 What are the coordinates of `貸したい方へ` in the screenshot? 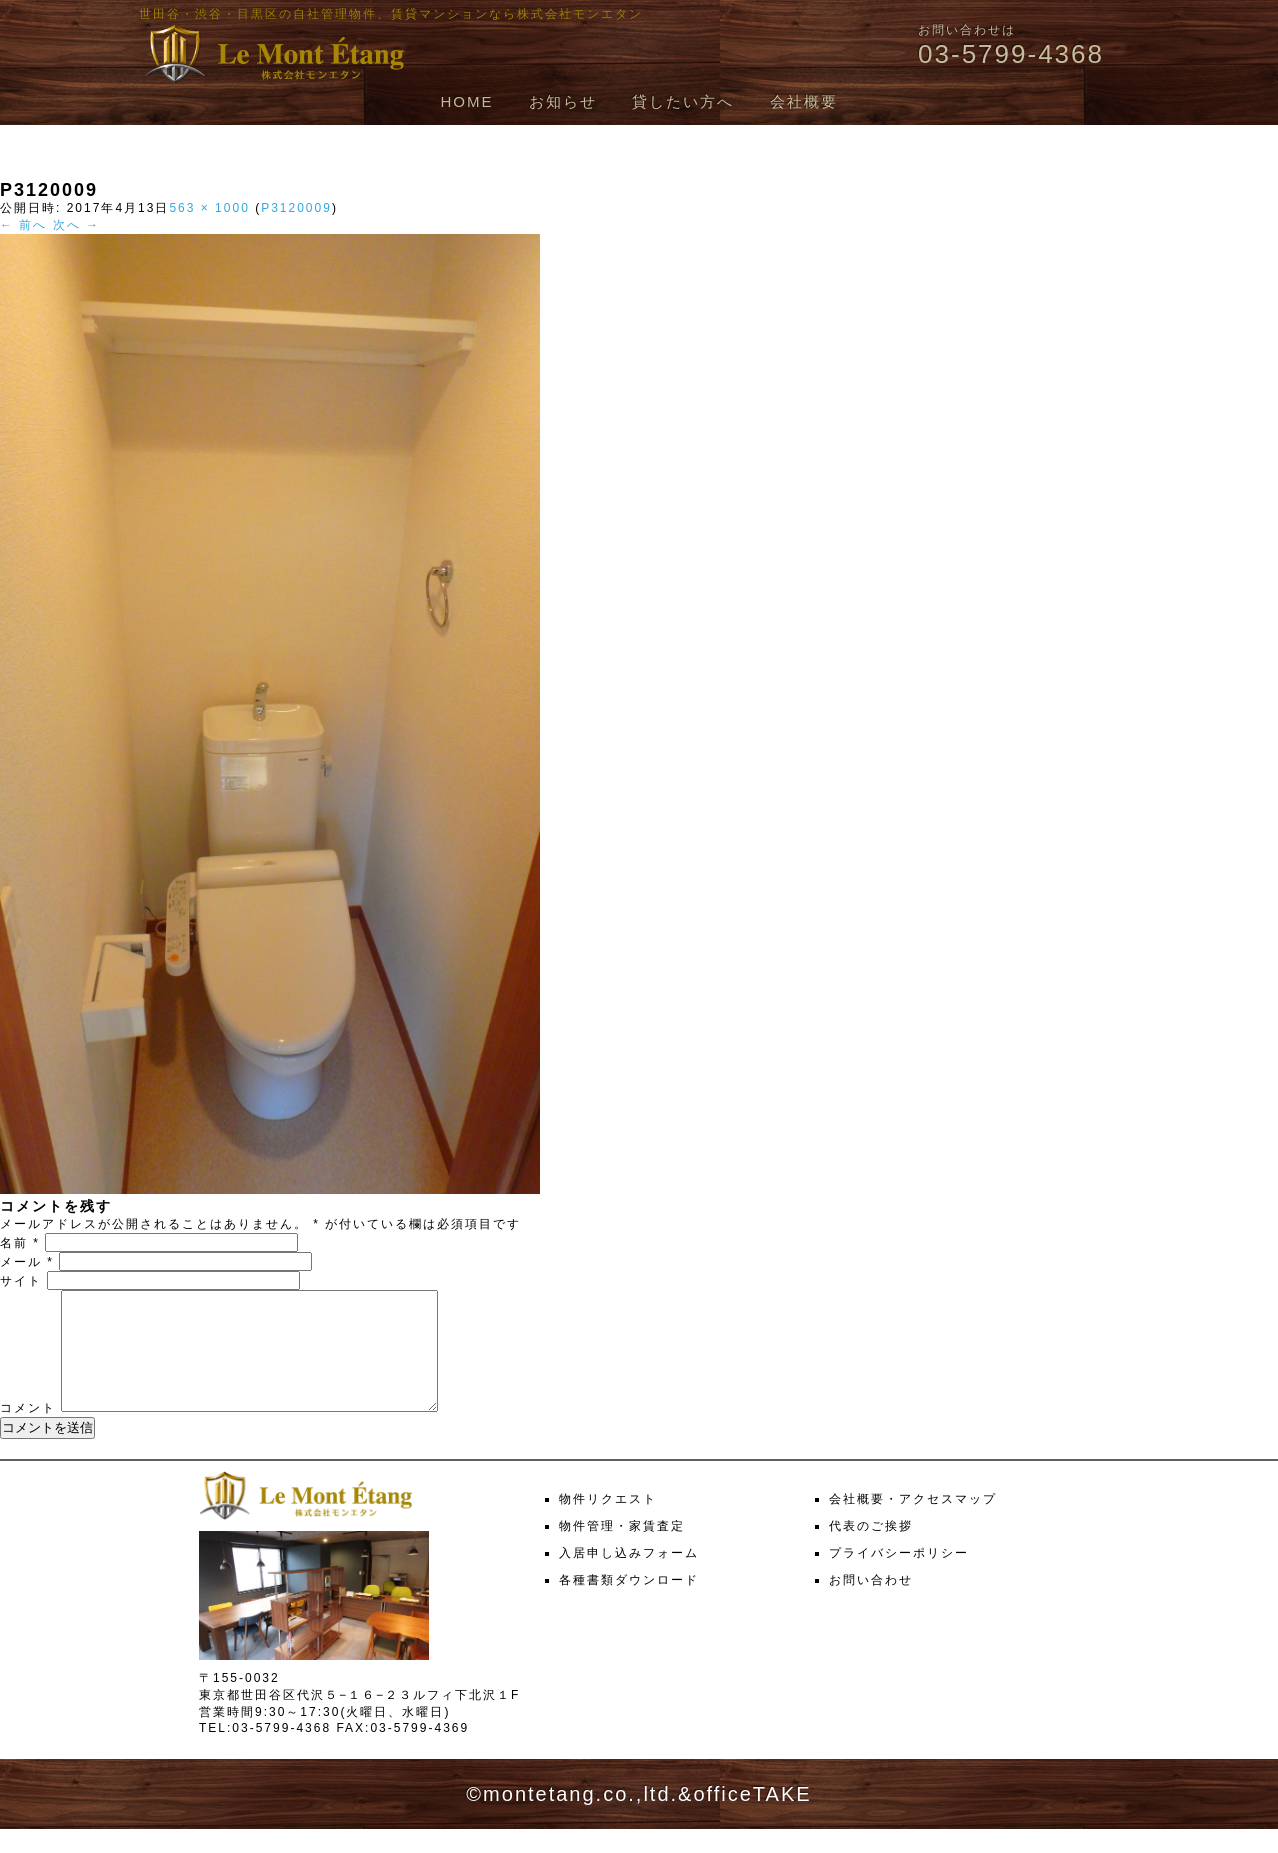 It's located at (683, 101).